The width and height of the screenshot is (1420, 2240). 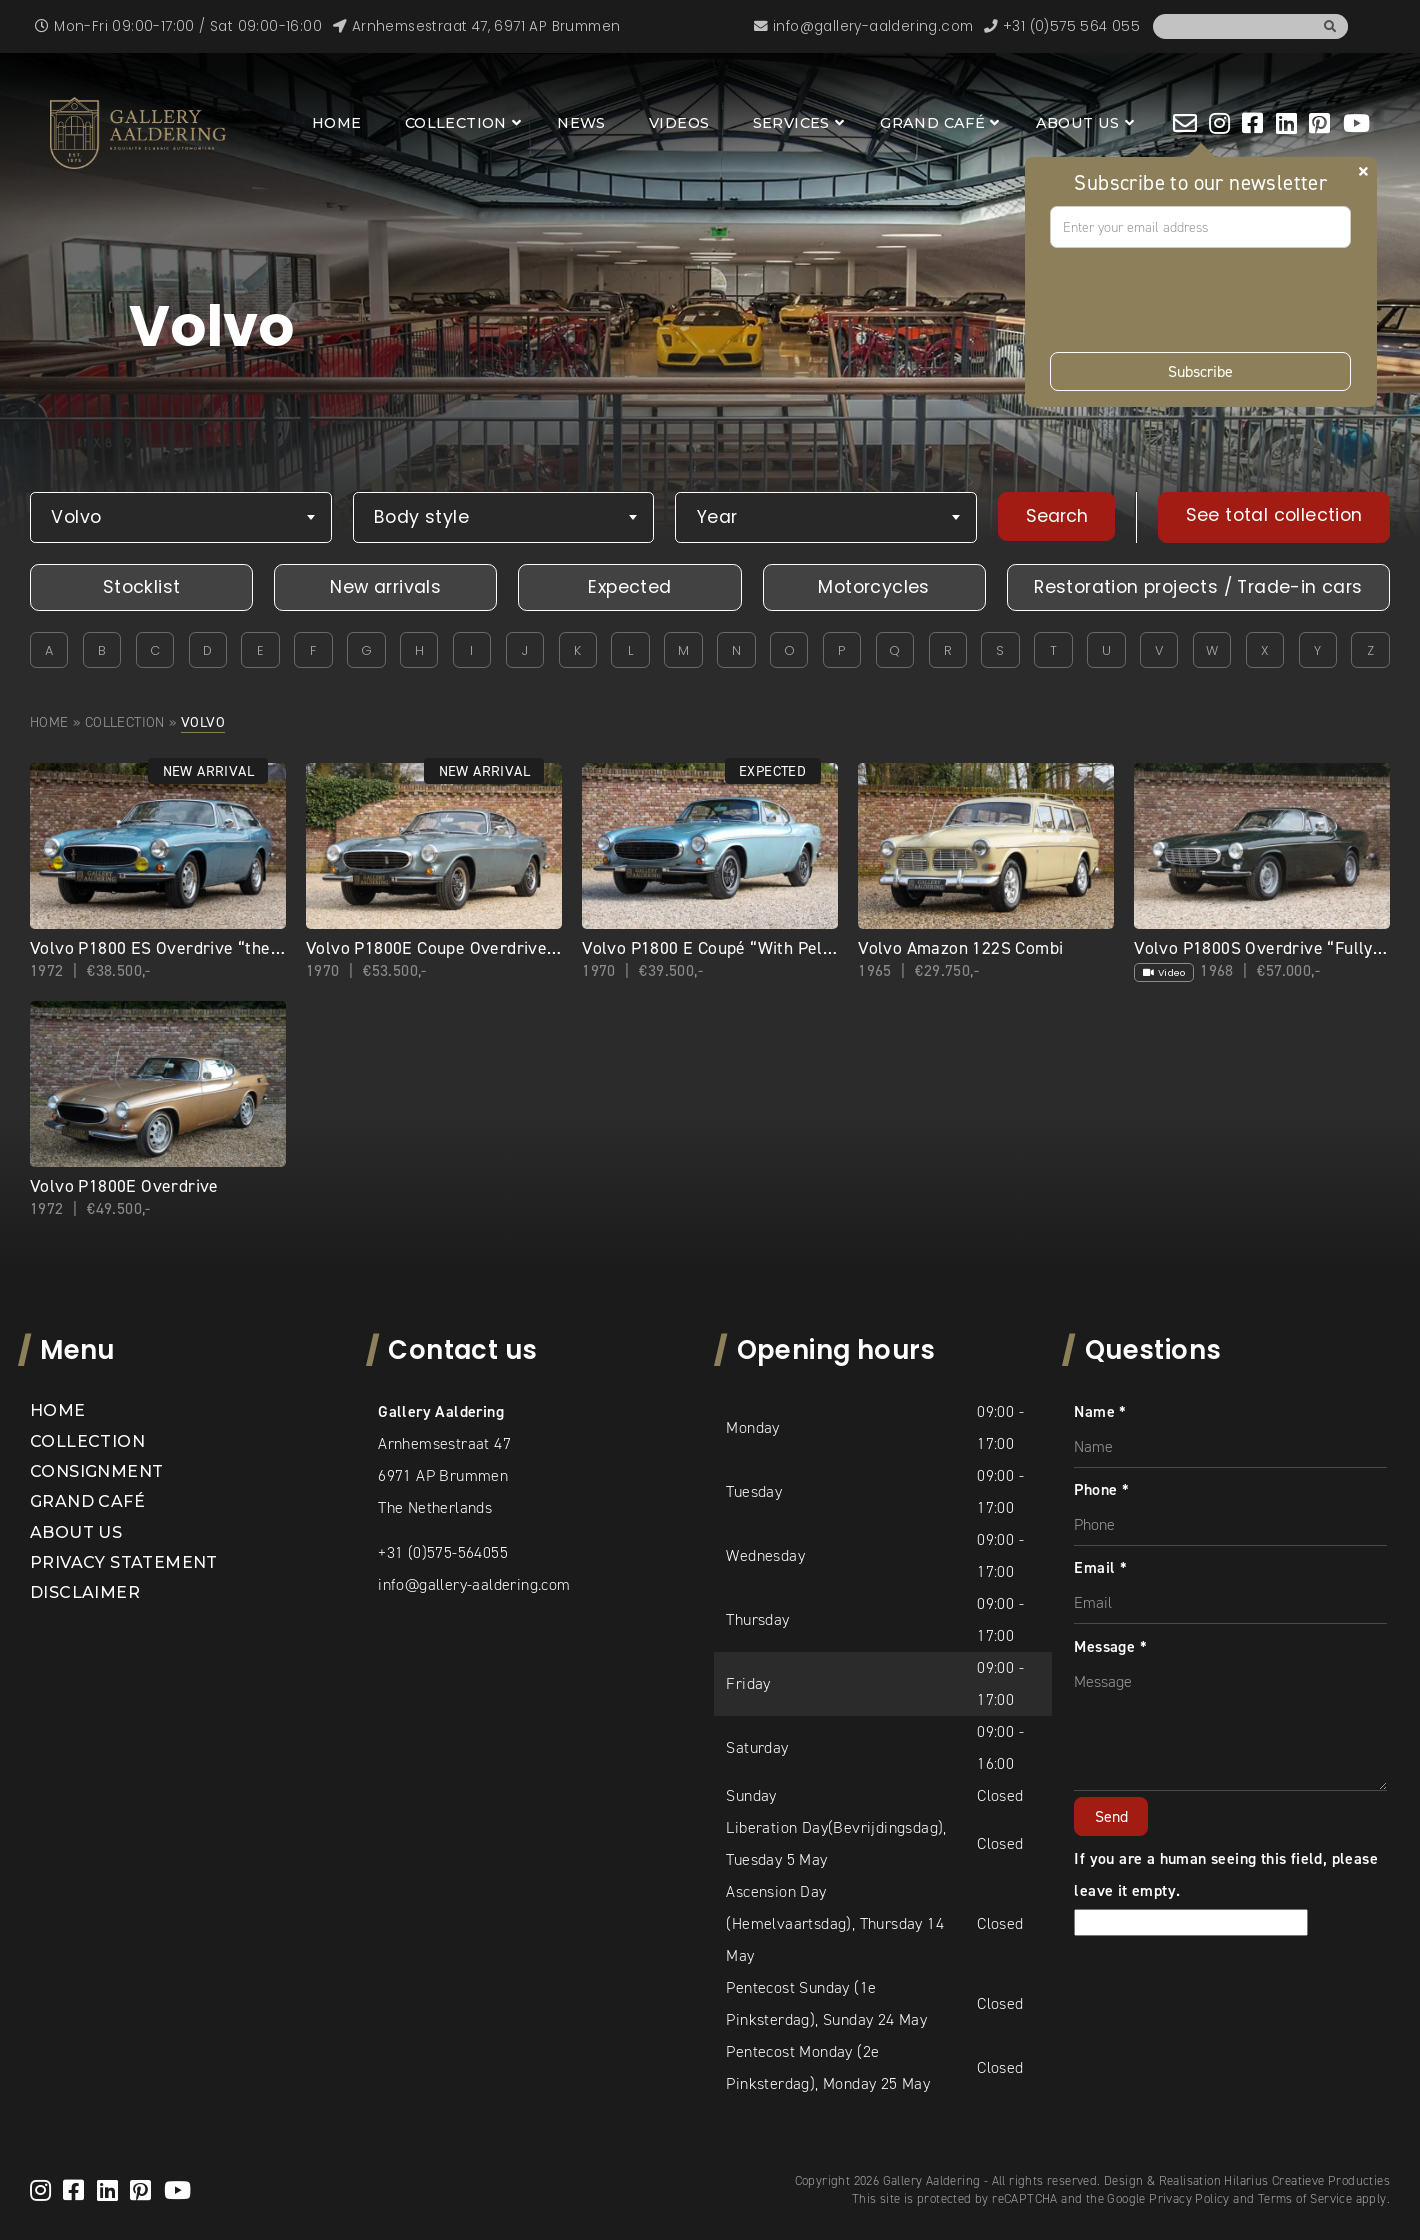 What do you see at coordinates (96, 1471) in the screenshot?
I see `Consignment` at bounding box center [96, 1471].